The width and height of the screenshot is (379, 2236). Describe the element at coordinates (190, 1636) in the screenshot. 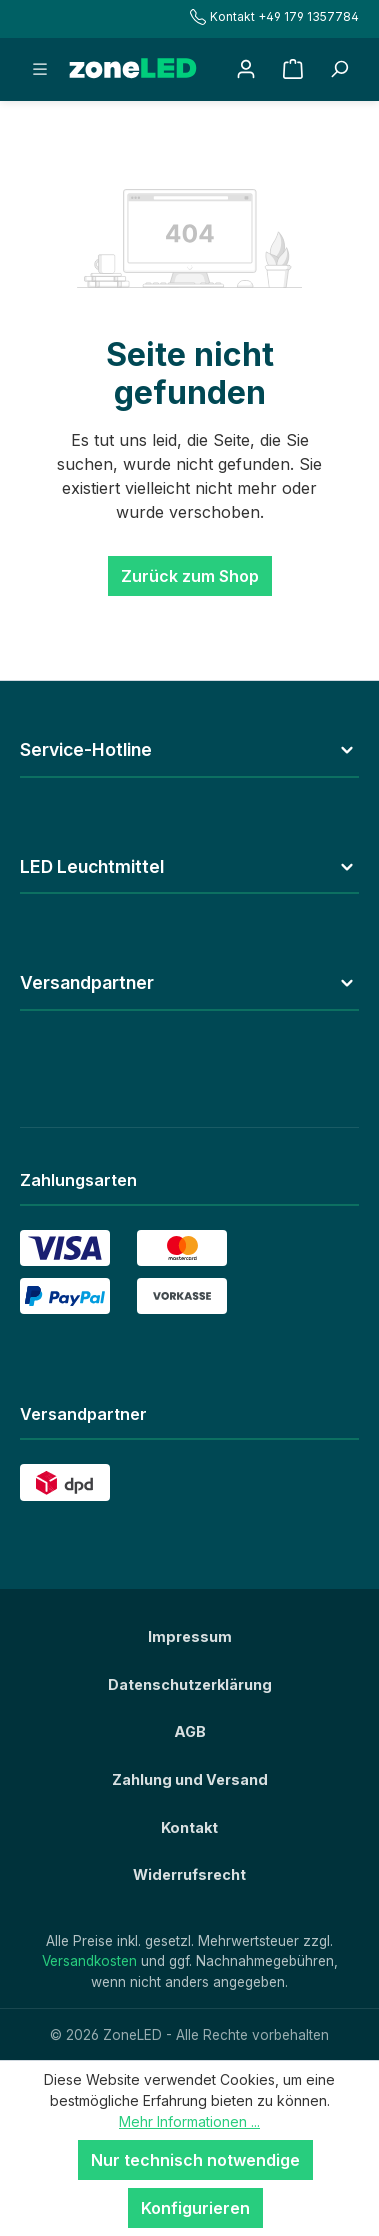

I see `Impressum` at that location.